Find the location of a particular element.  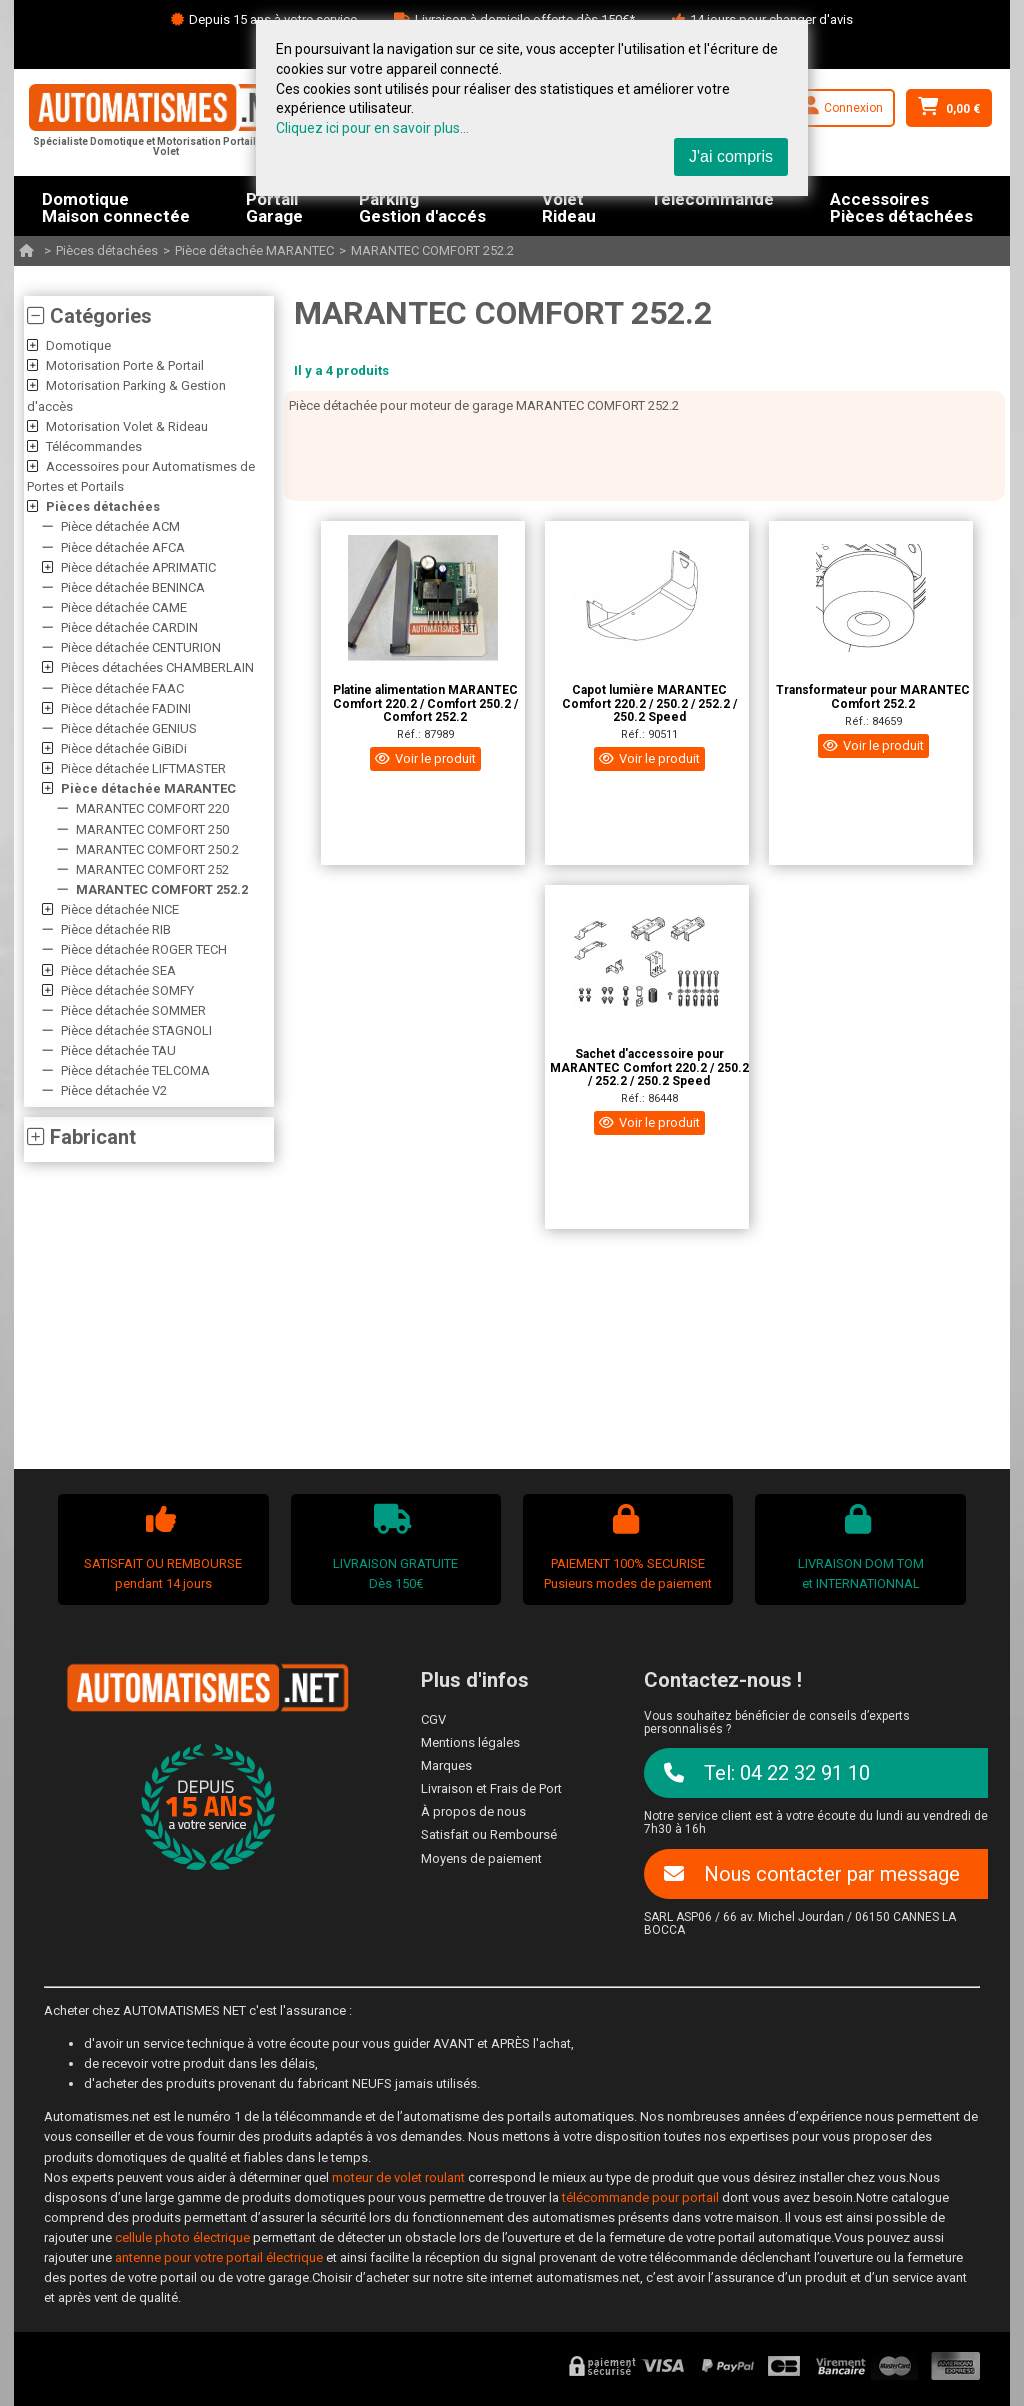

Pièces détachées is located at coordinates (107, 250).